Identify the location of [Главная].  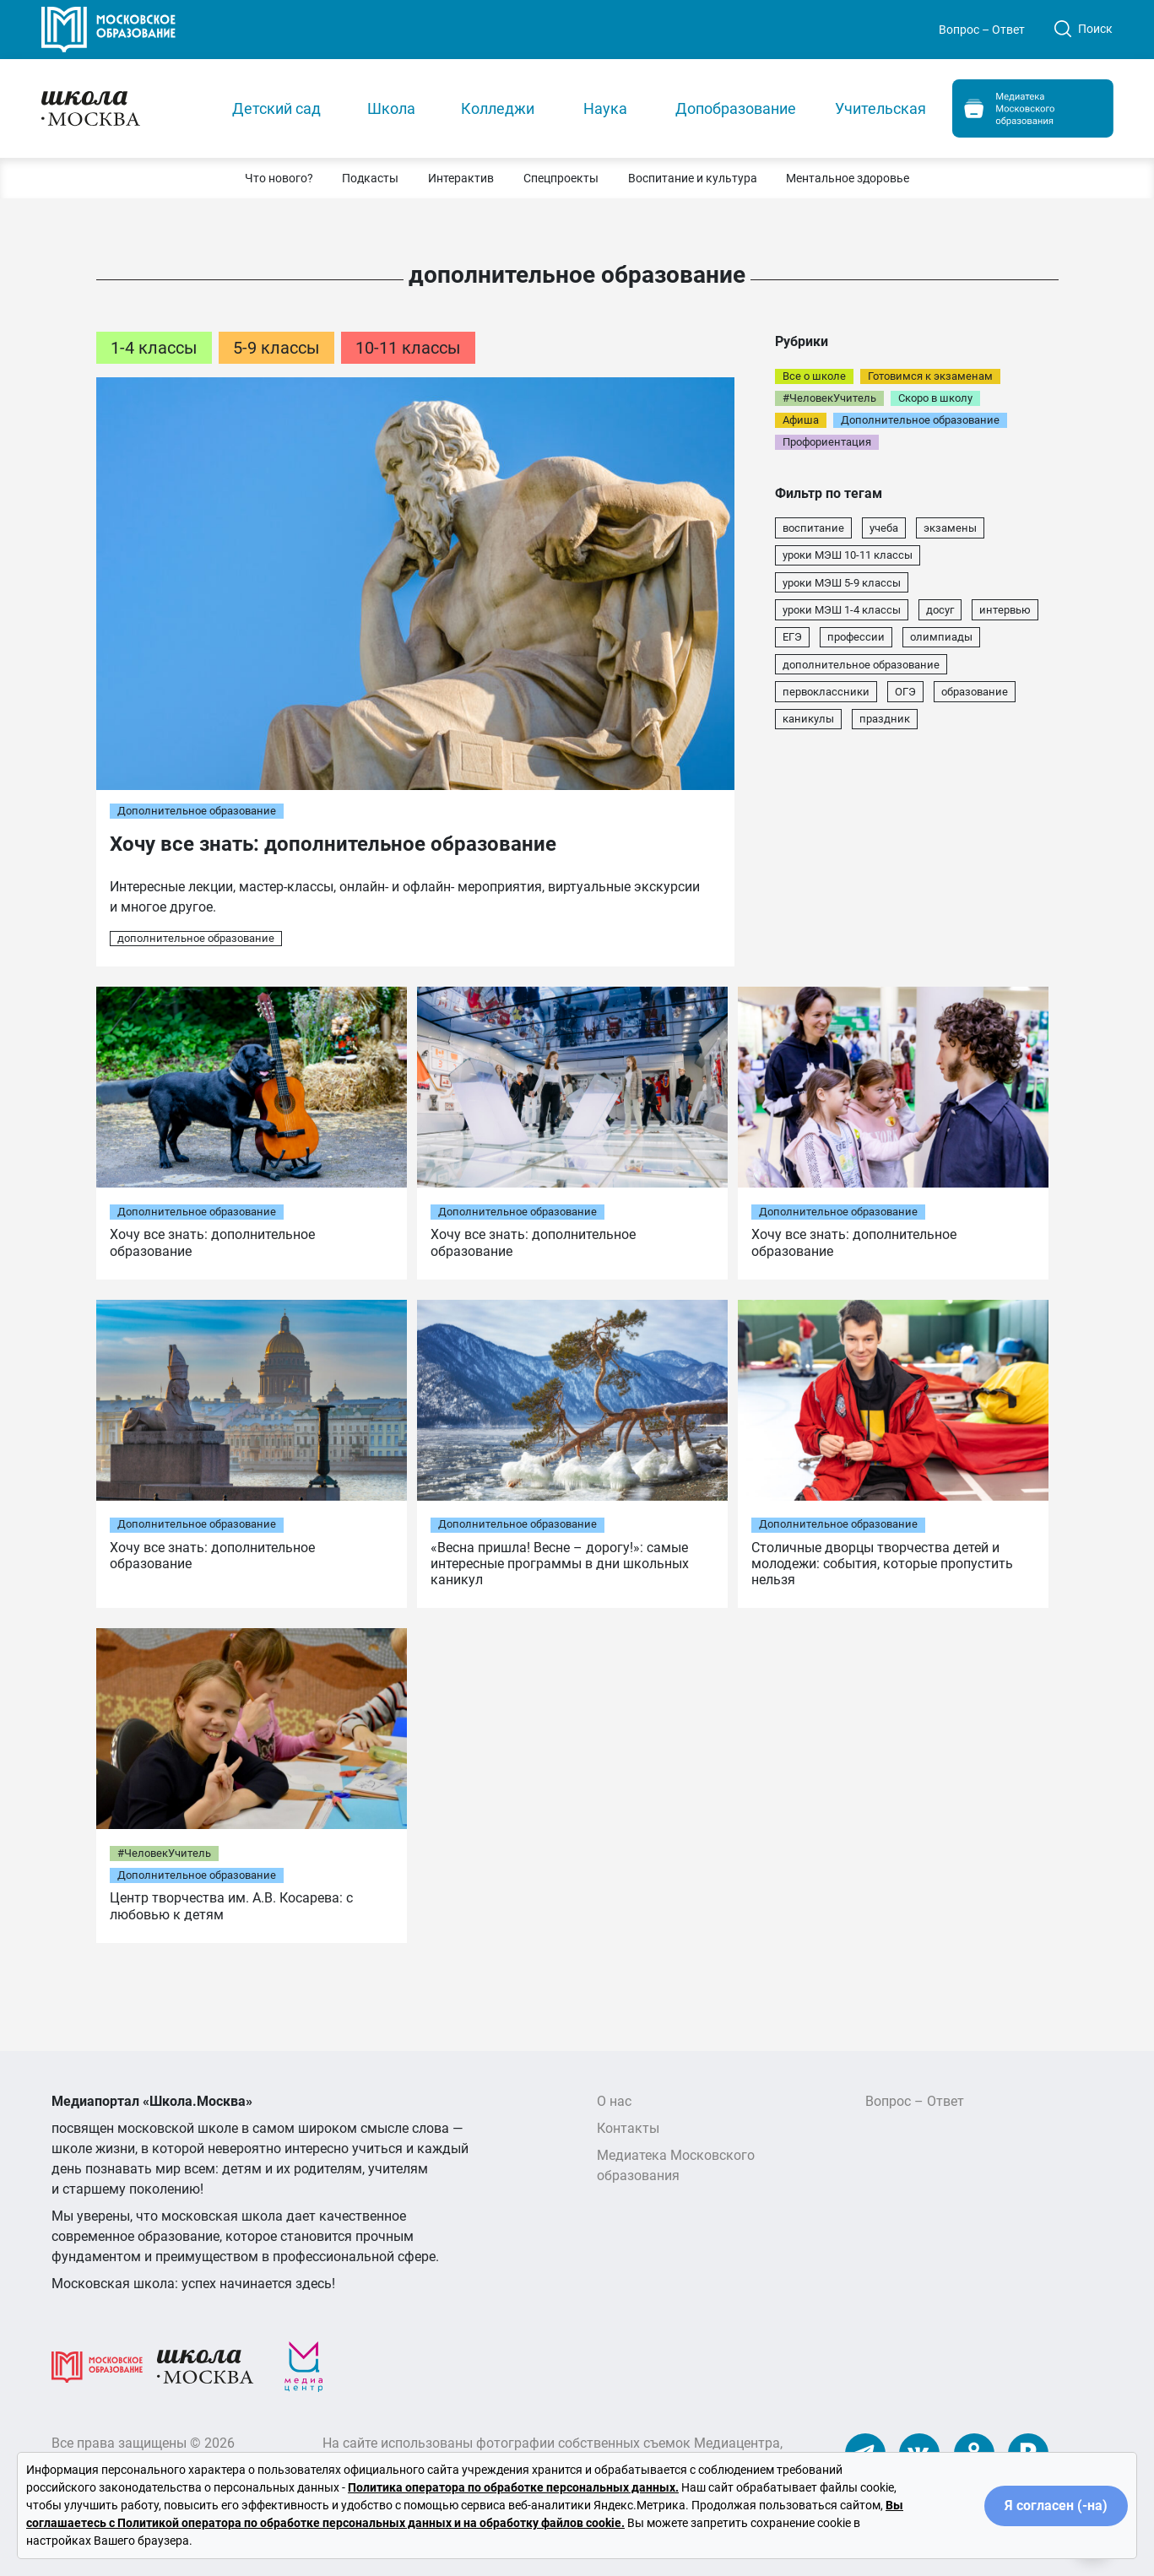
(122, 108).